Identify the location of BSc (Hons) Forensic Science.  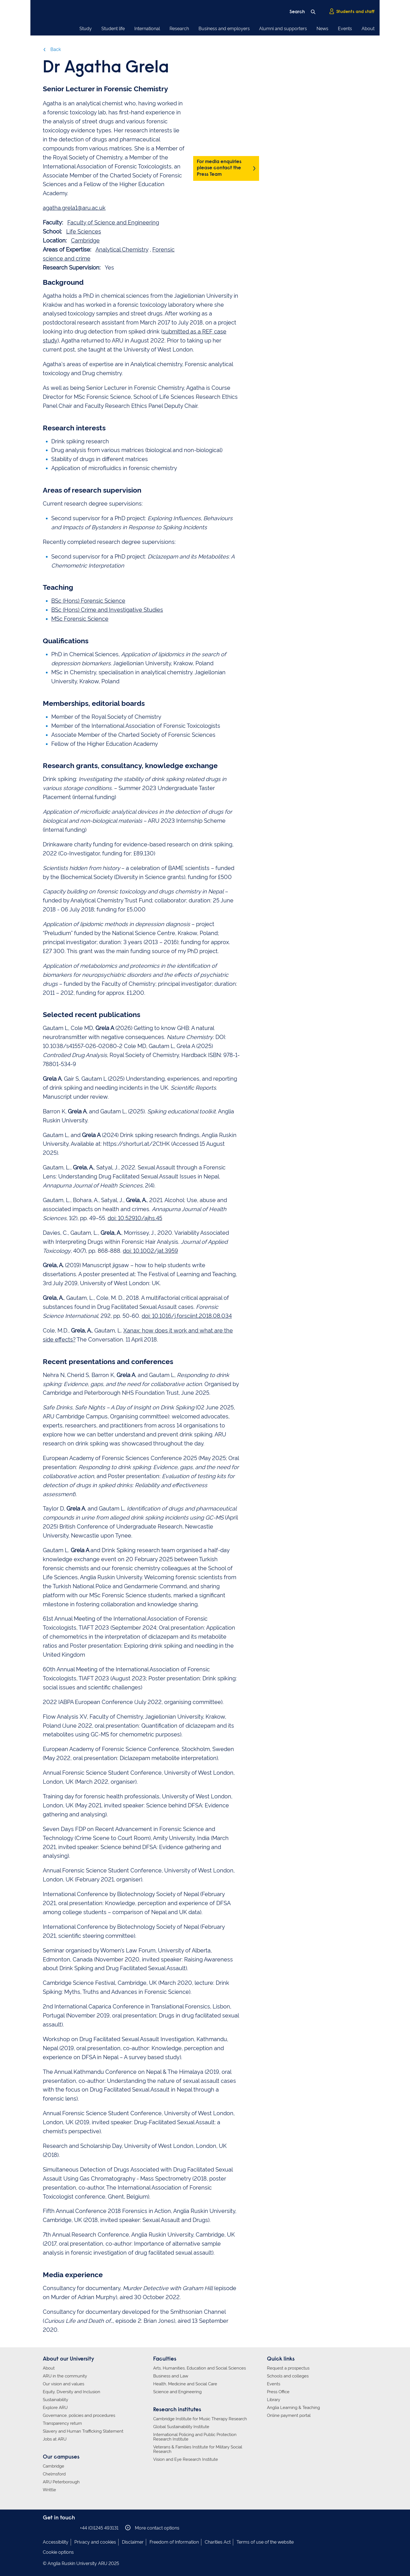
(88, 600).